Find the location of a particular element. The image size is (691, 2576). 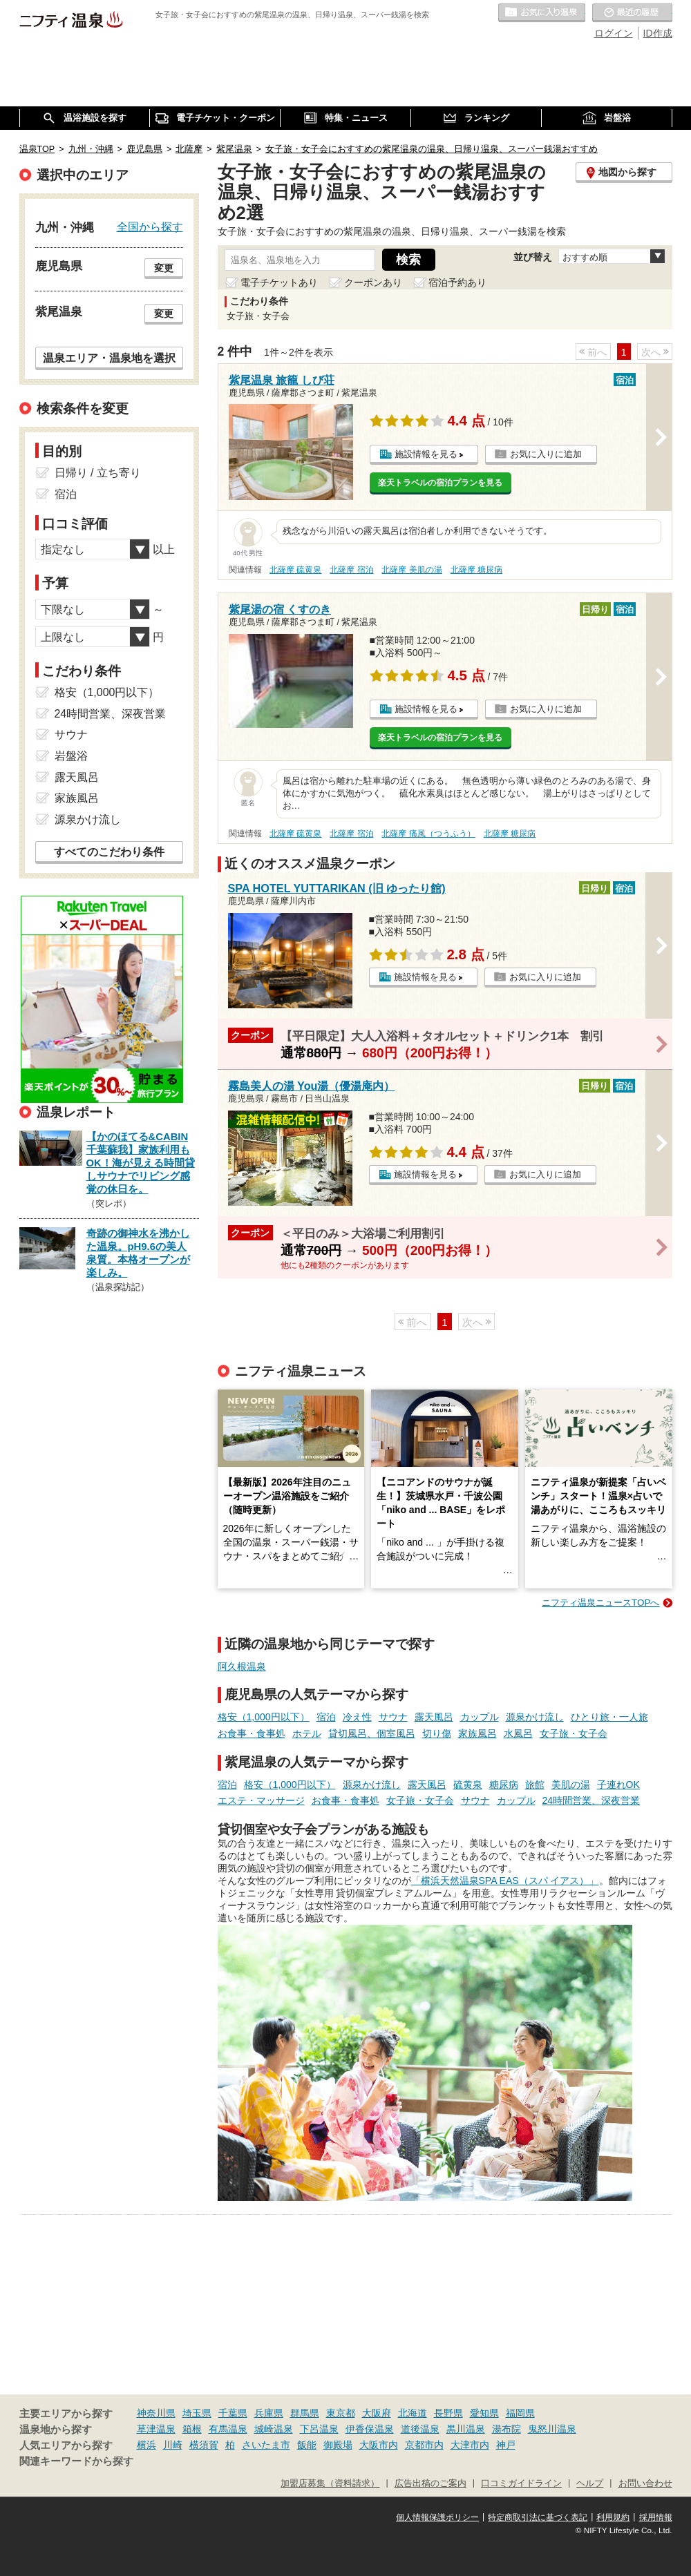

福岡県 is located at coordinates (520, 2413).